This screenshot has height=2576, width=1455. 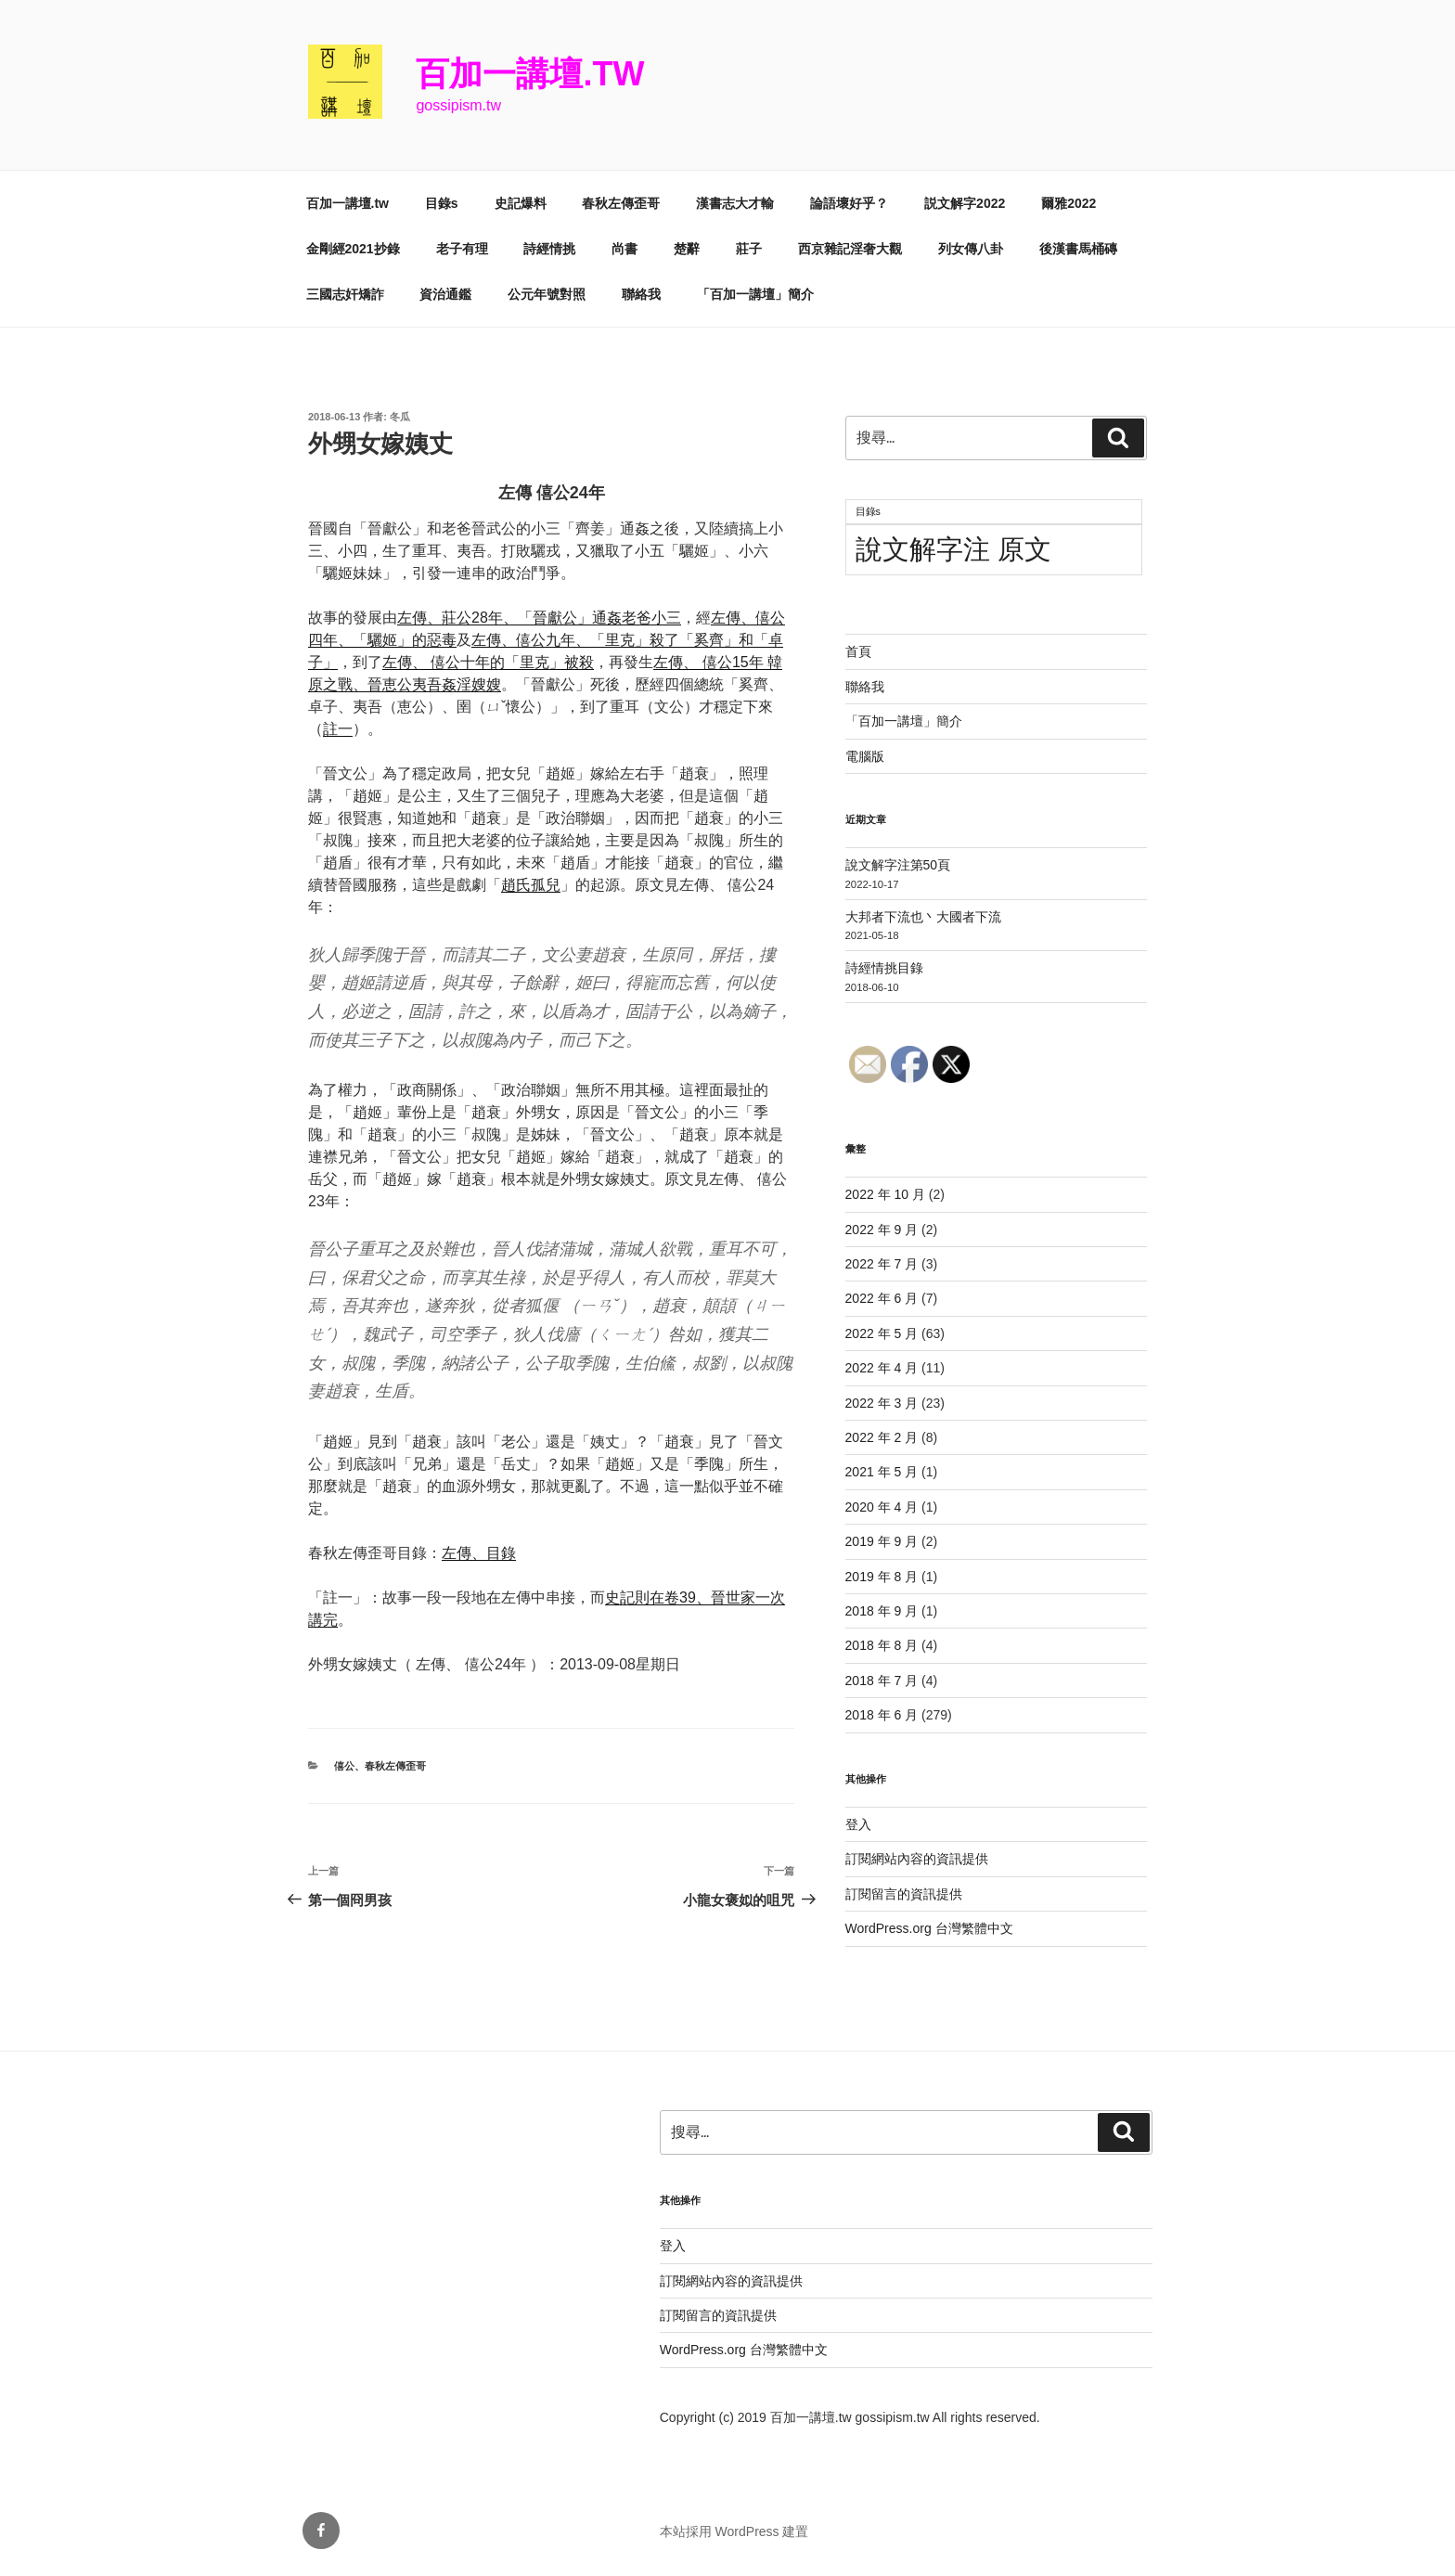 What do you see at coordinates (882, 1714) in the screenshot?
I see `2018 年 6 月` at bounding box center [882, 1714].